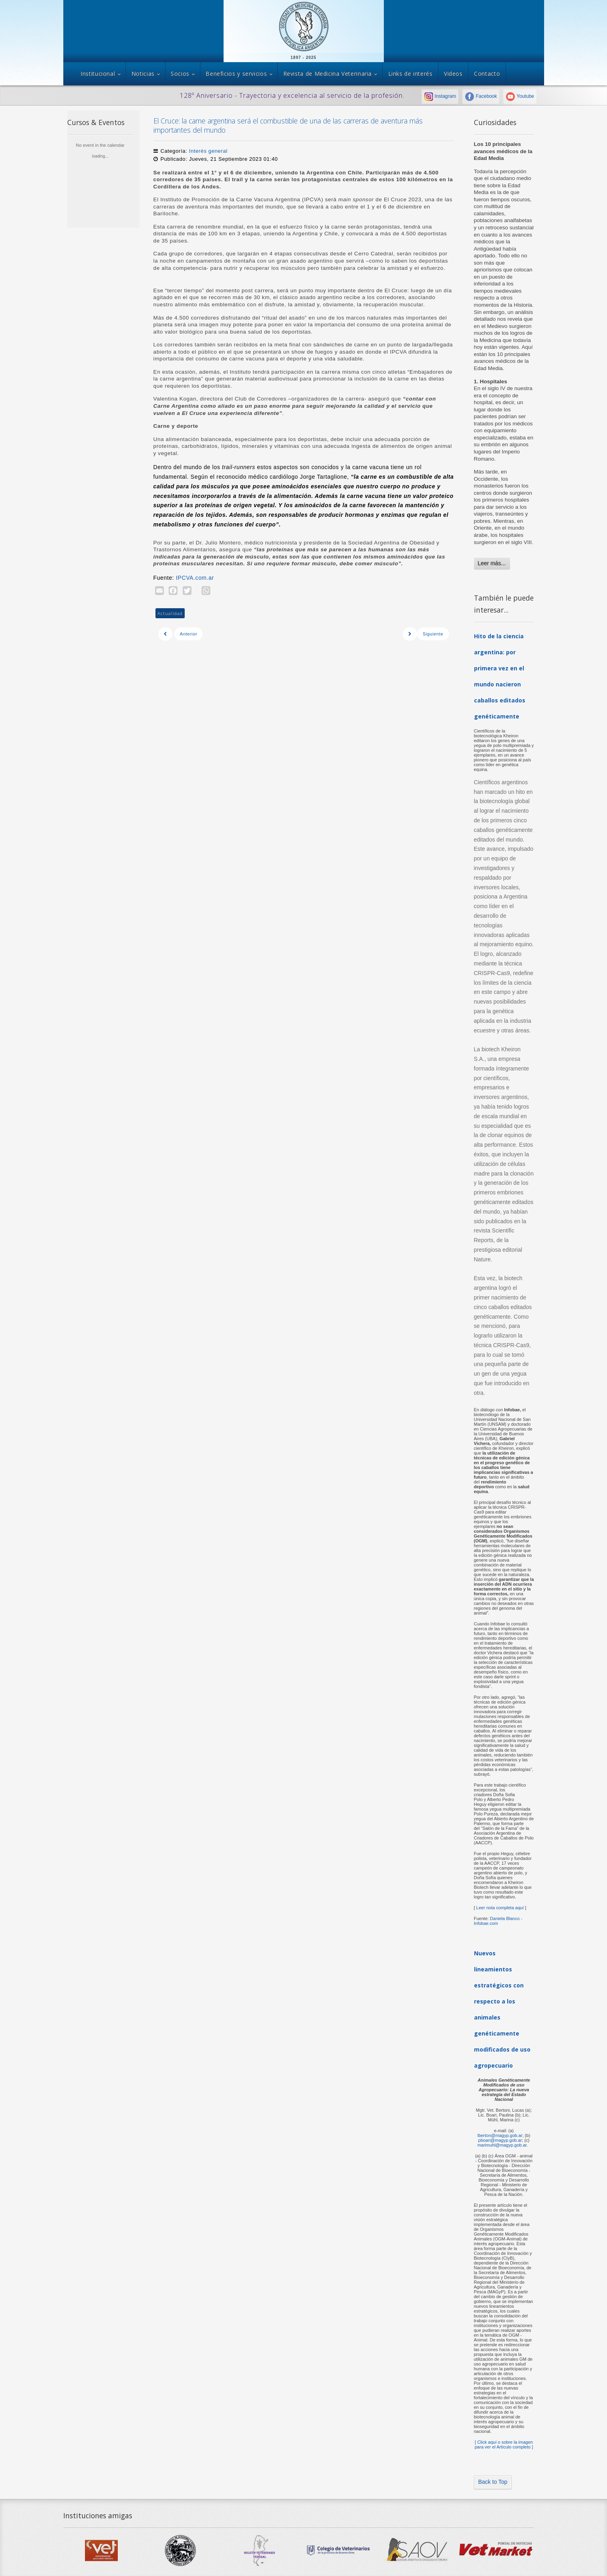 The image size is (607, 2576). Describe the element at coordinates (426, 634) in the screenshot. I see `[Next article: UNA SALUD - 2 y 3 de Noviembre]` at that location.